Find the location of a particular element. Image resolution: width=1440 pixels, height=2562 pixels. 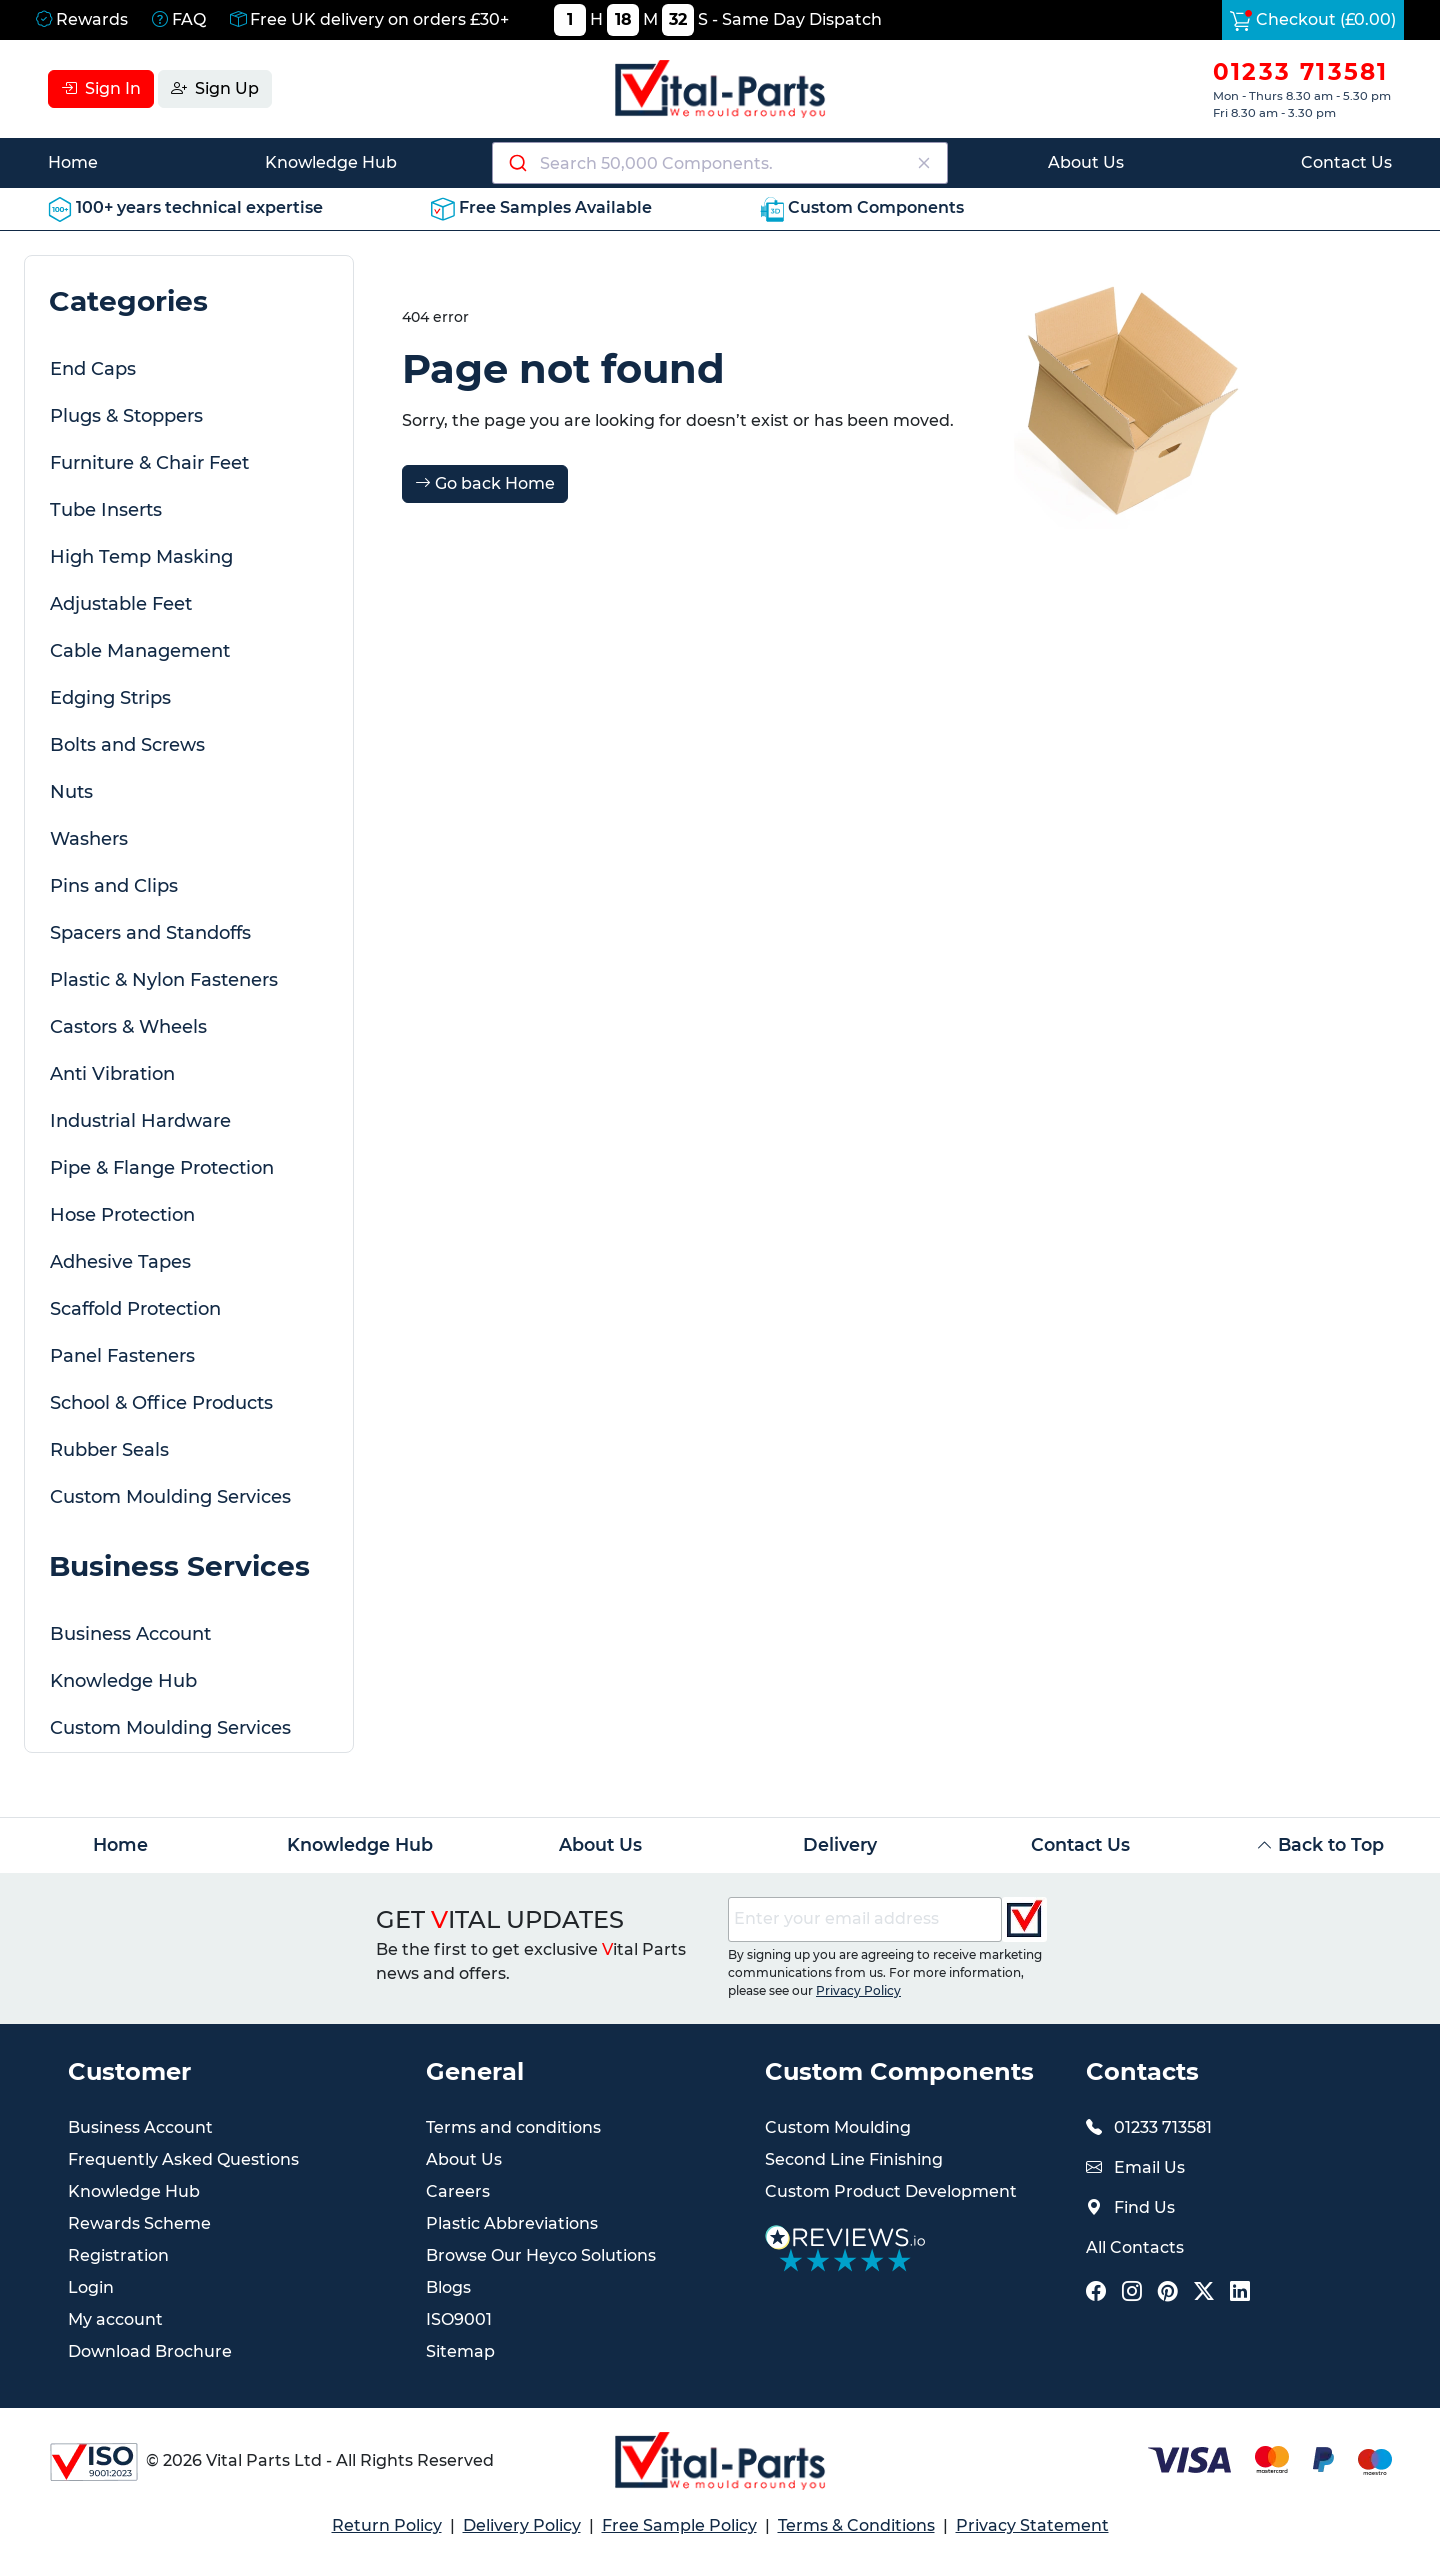

Adhesive Tapes is located at coordinates (120, 1262).